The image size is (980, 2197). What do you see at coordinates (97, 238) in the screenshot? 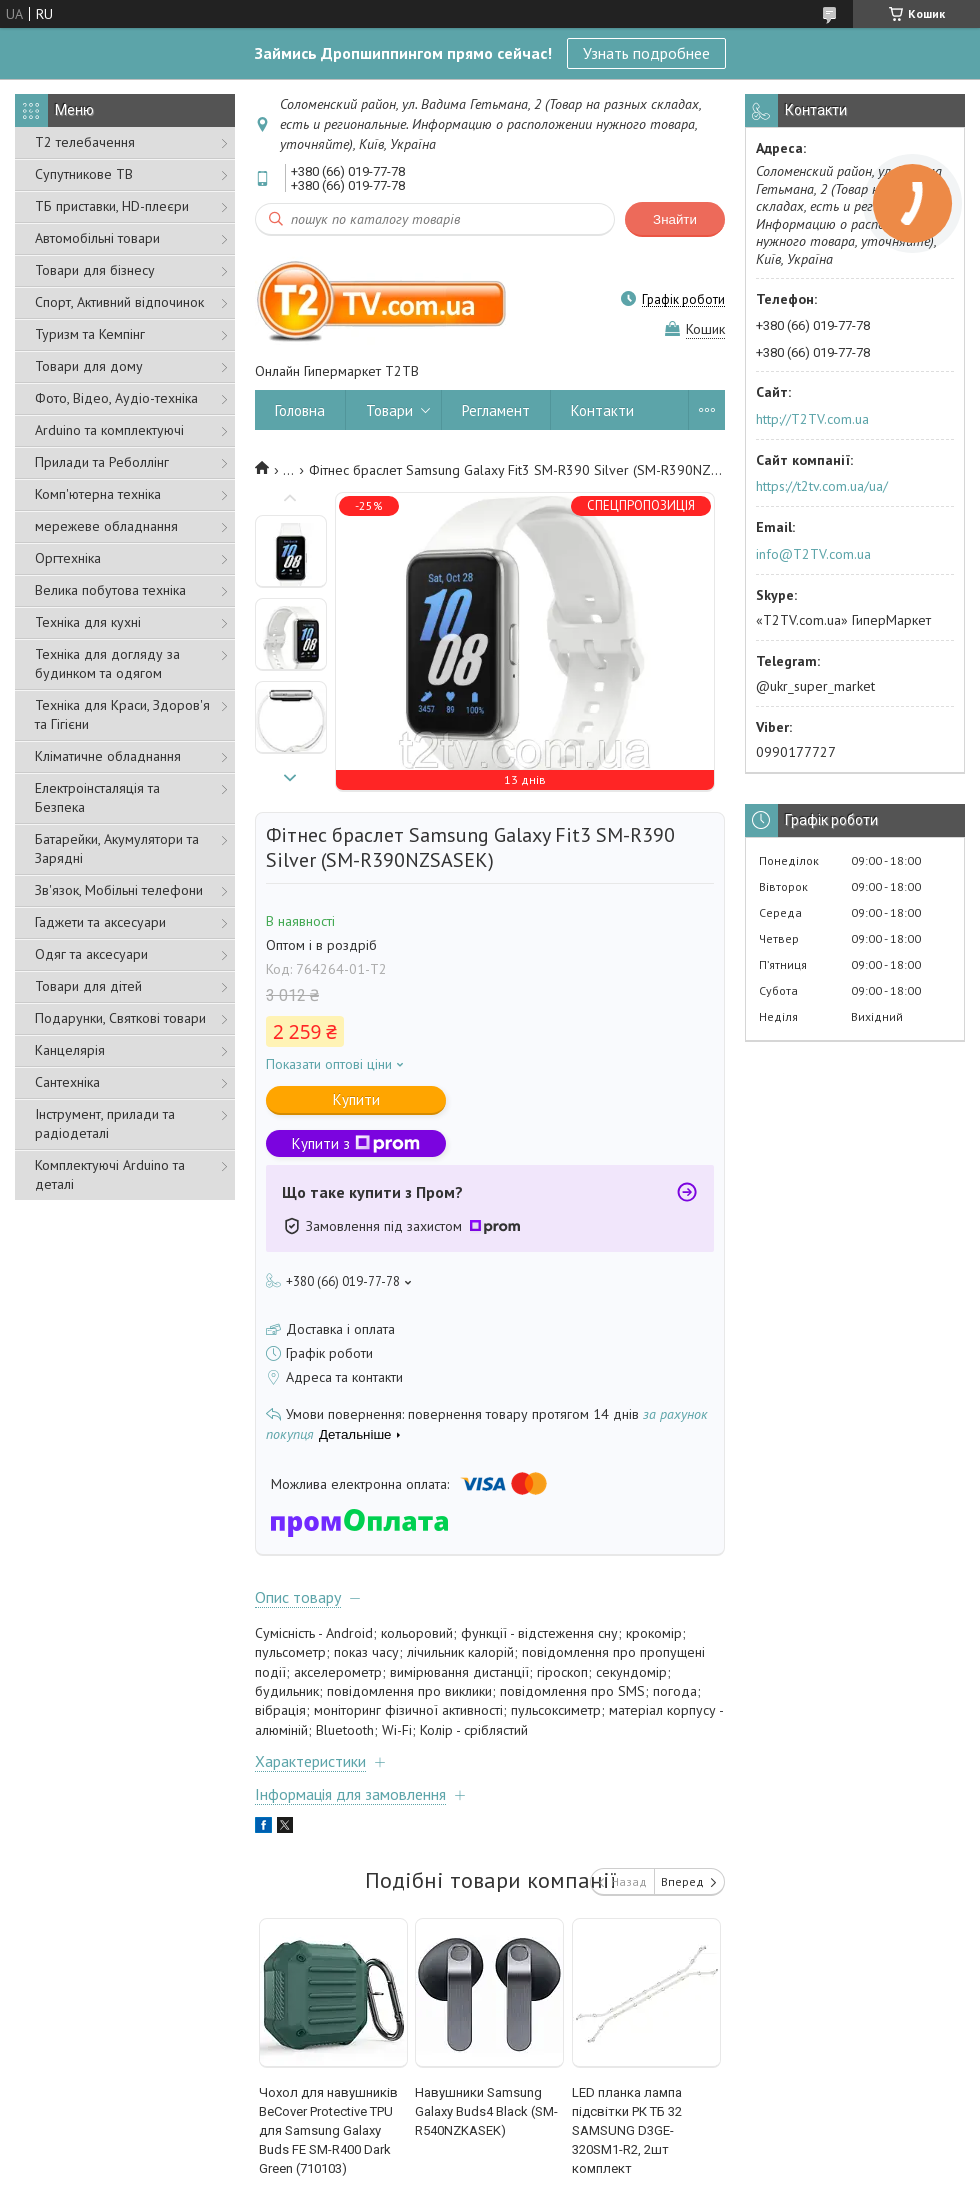
I see `Автомобільні товари` at bounding box center [97, 238].